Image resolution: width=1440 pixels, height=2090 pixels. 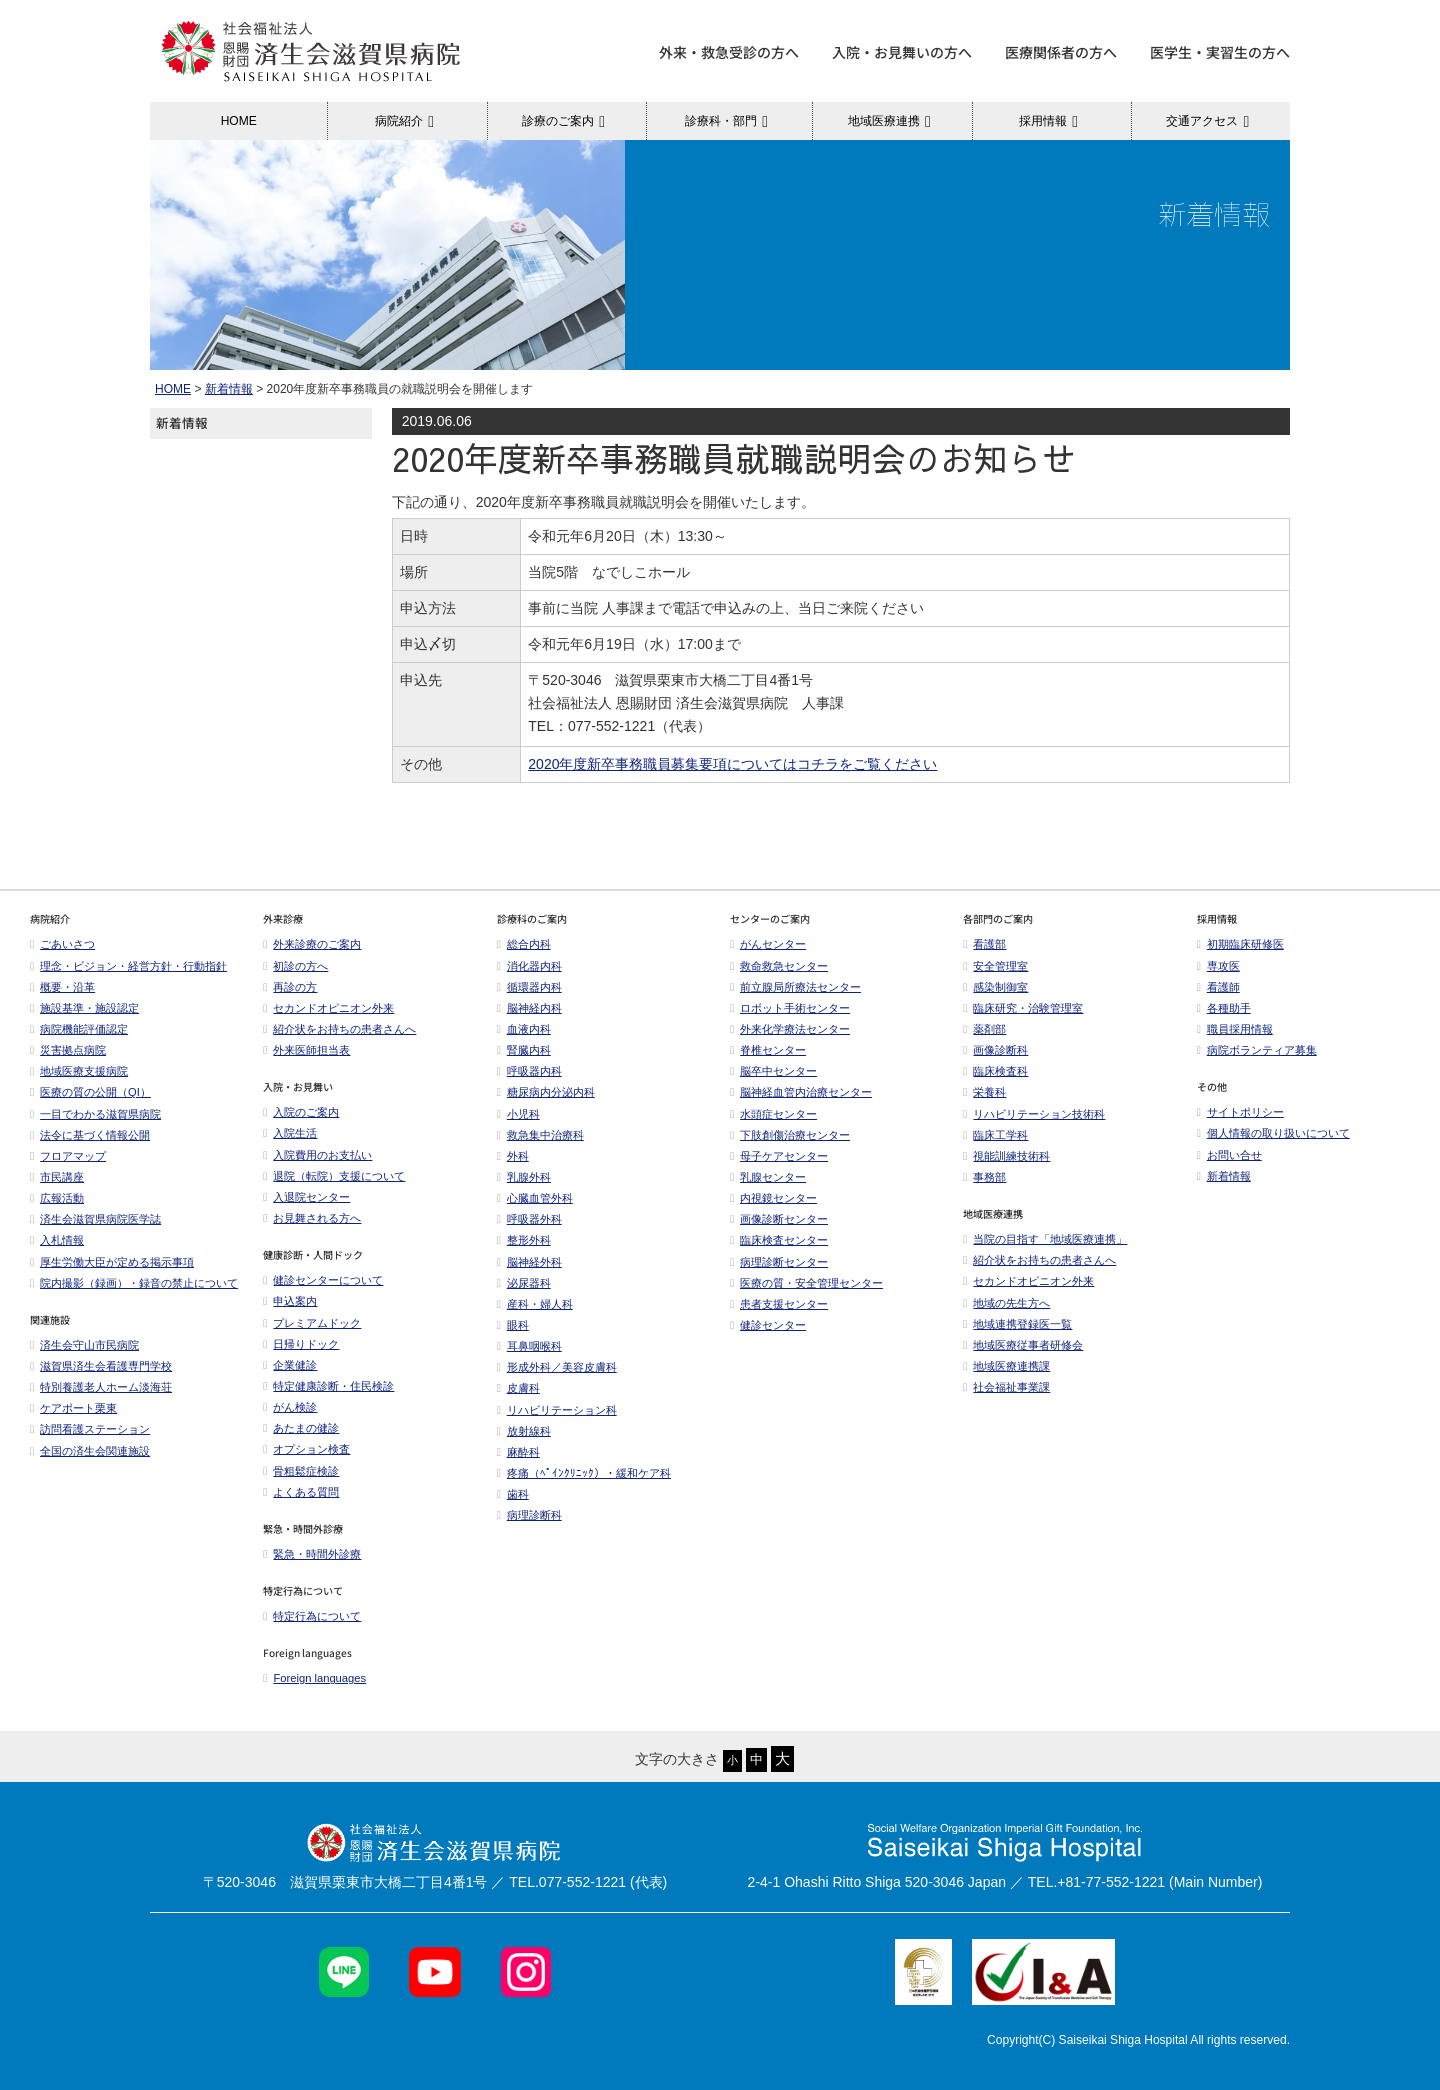 What do you see at coordinates (68, 1050) in the screenshot?
I see `災害拠点病院` at bounding box center [68, 1050].